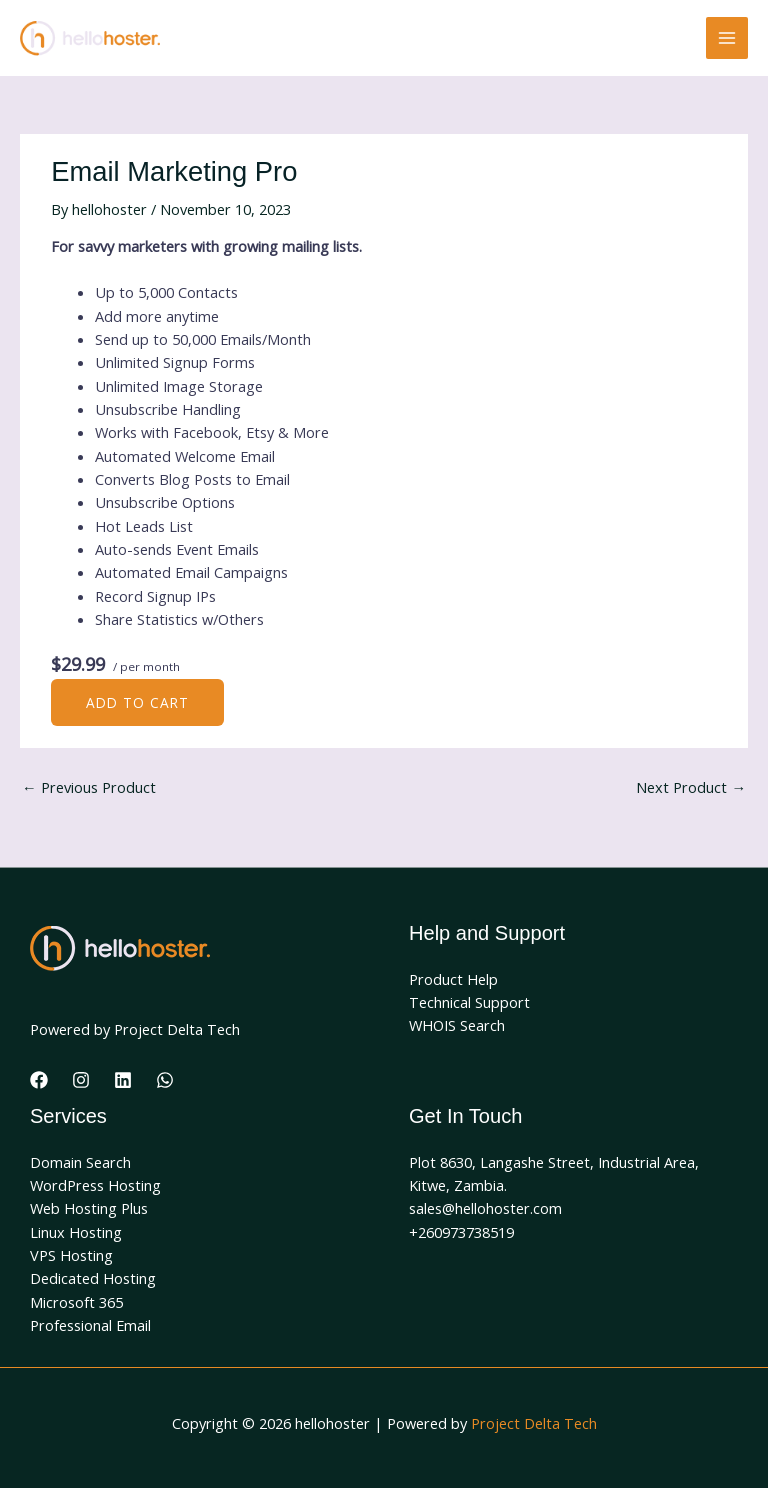 The image size is (768, 1488). What do you see at coordinates (90, 1325) in the screenshot?
I see `Professional Email` at bounding box center [90, 1325].